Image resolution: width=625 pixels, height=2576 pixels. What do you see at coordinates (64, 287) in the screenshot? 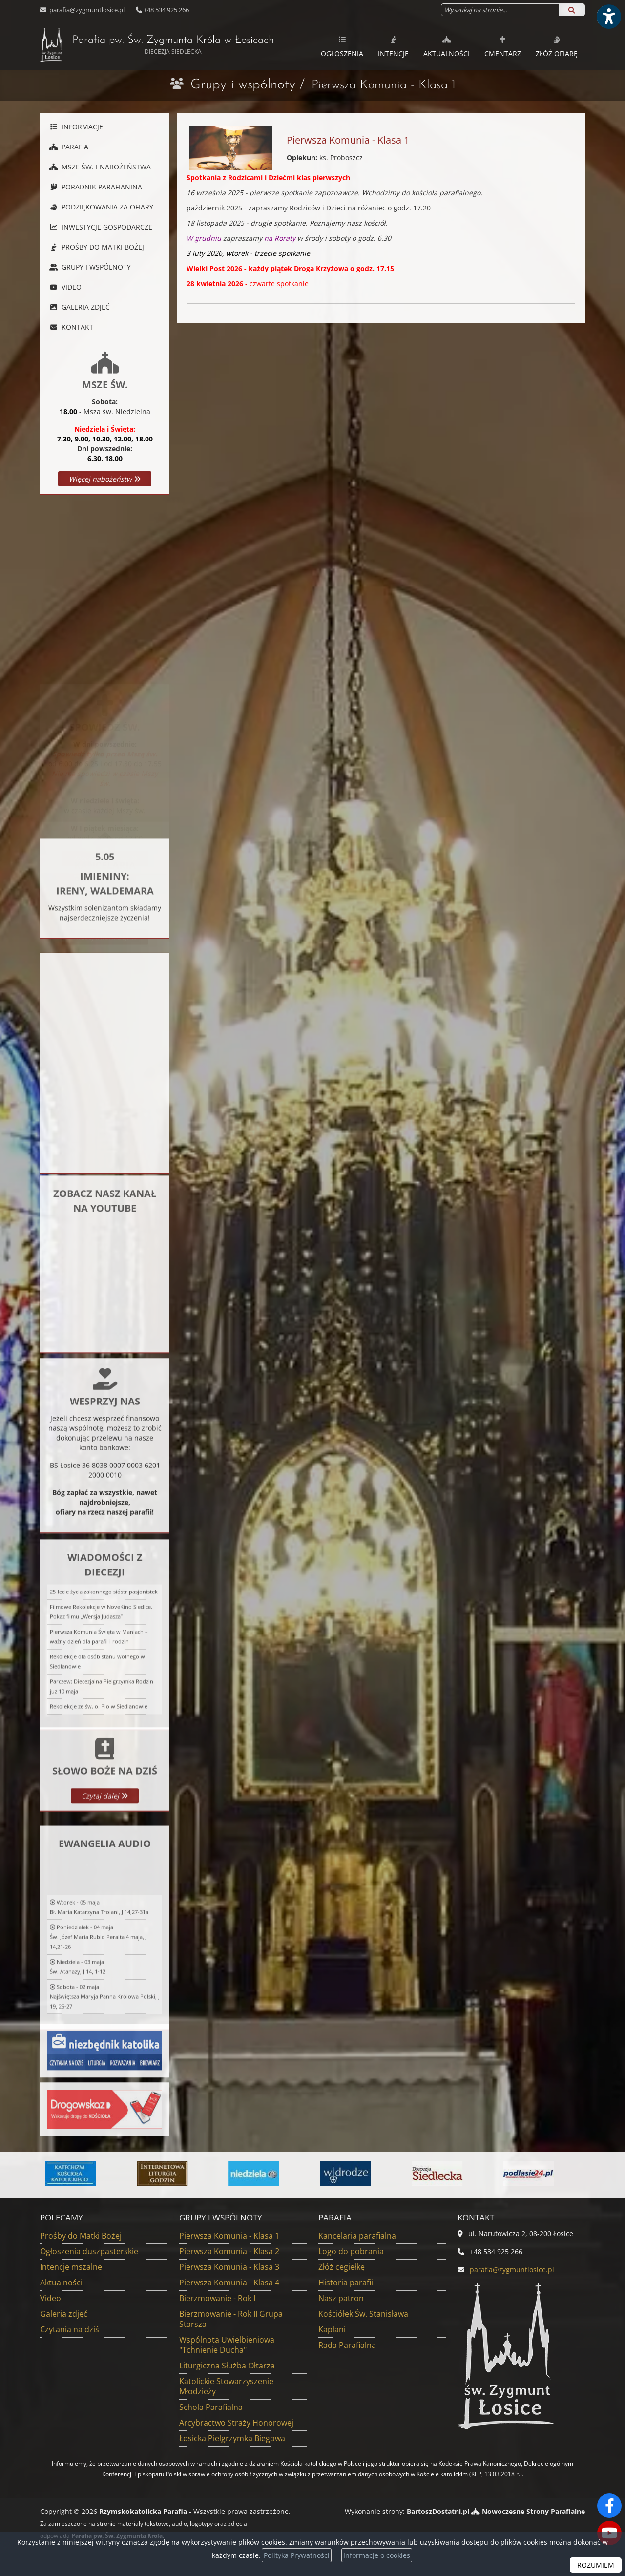
I see `Video` at bounding box center [64, 287].